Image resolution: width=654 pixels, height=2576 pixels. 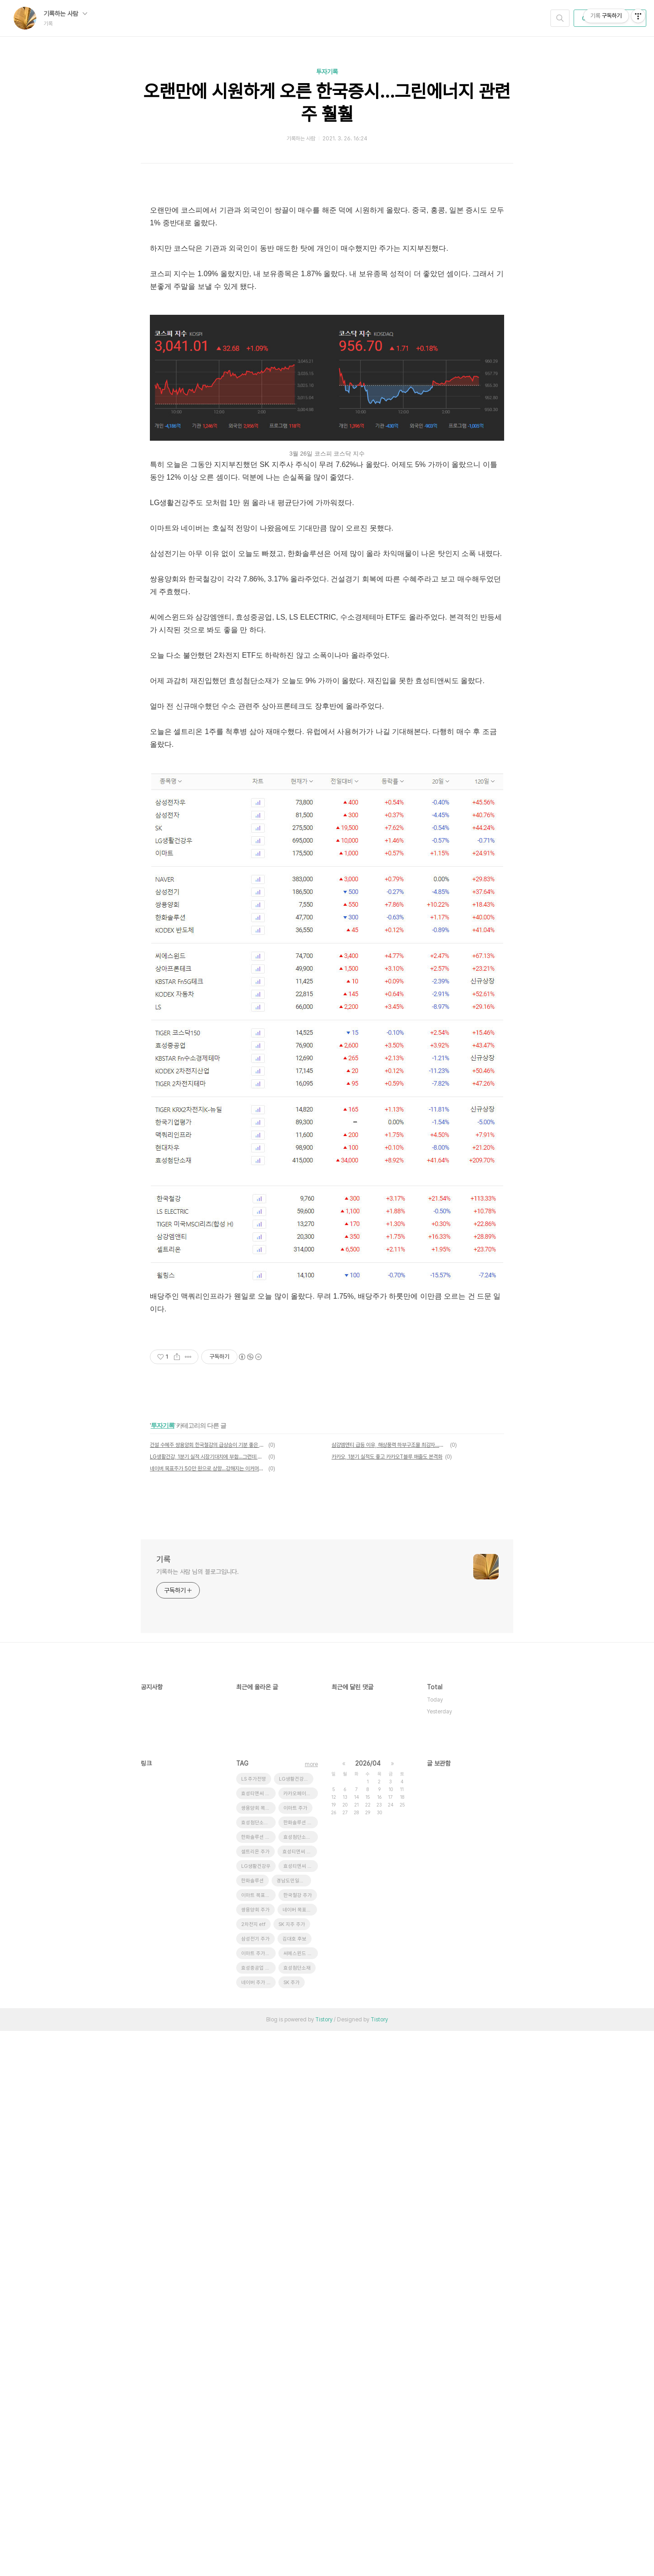 What do you see at coordinates (311, 2309) in the screenshot?
I see `more` at bounding box center [311, 2309].